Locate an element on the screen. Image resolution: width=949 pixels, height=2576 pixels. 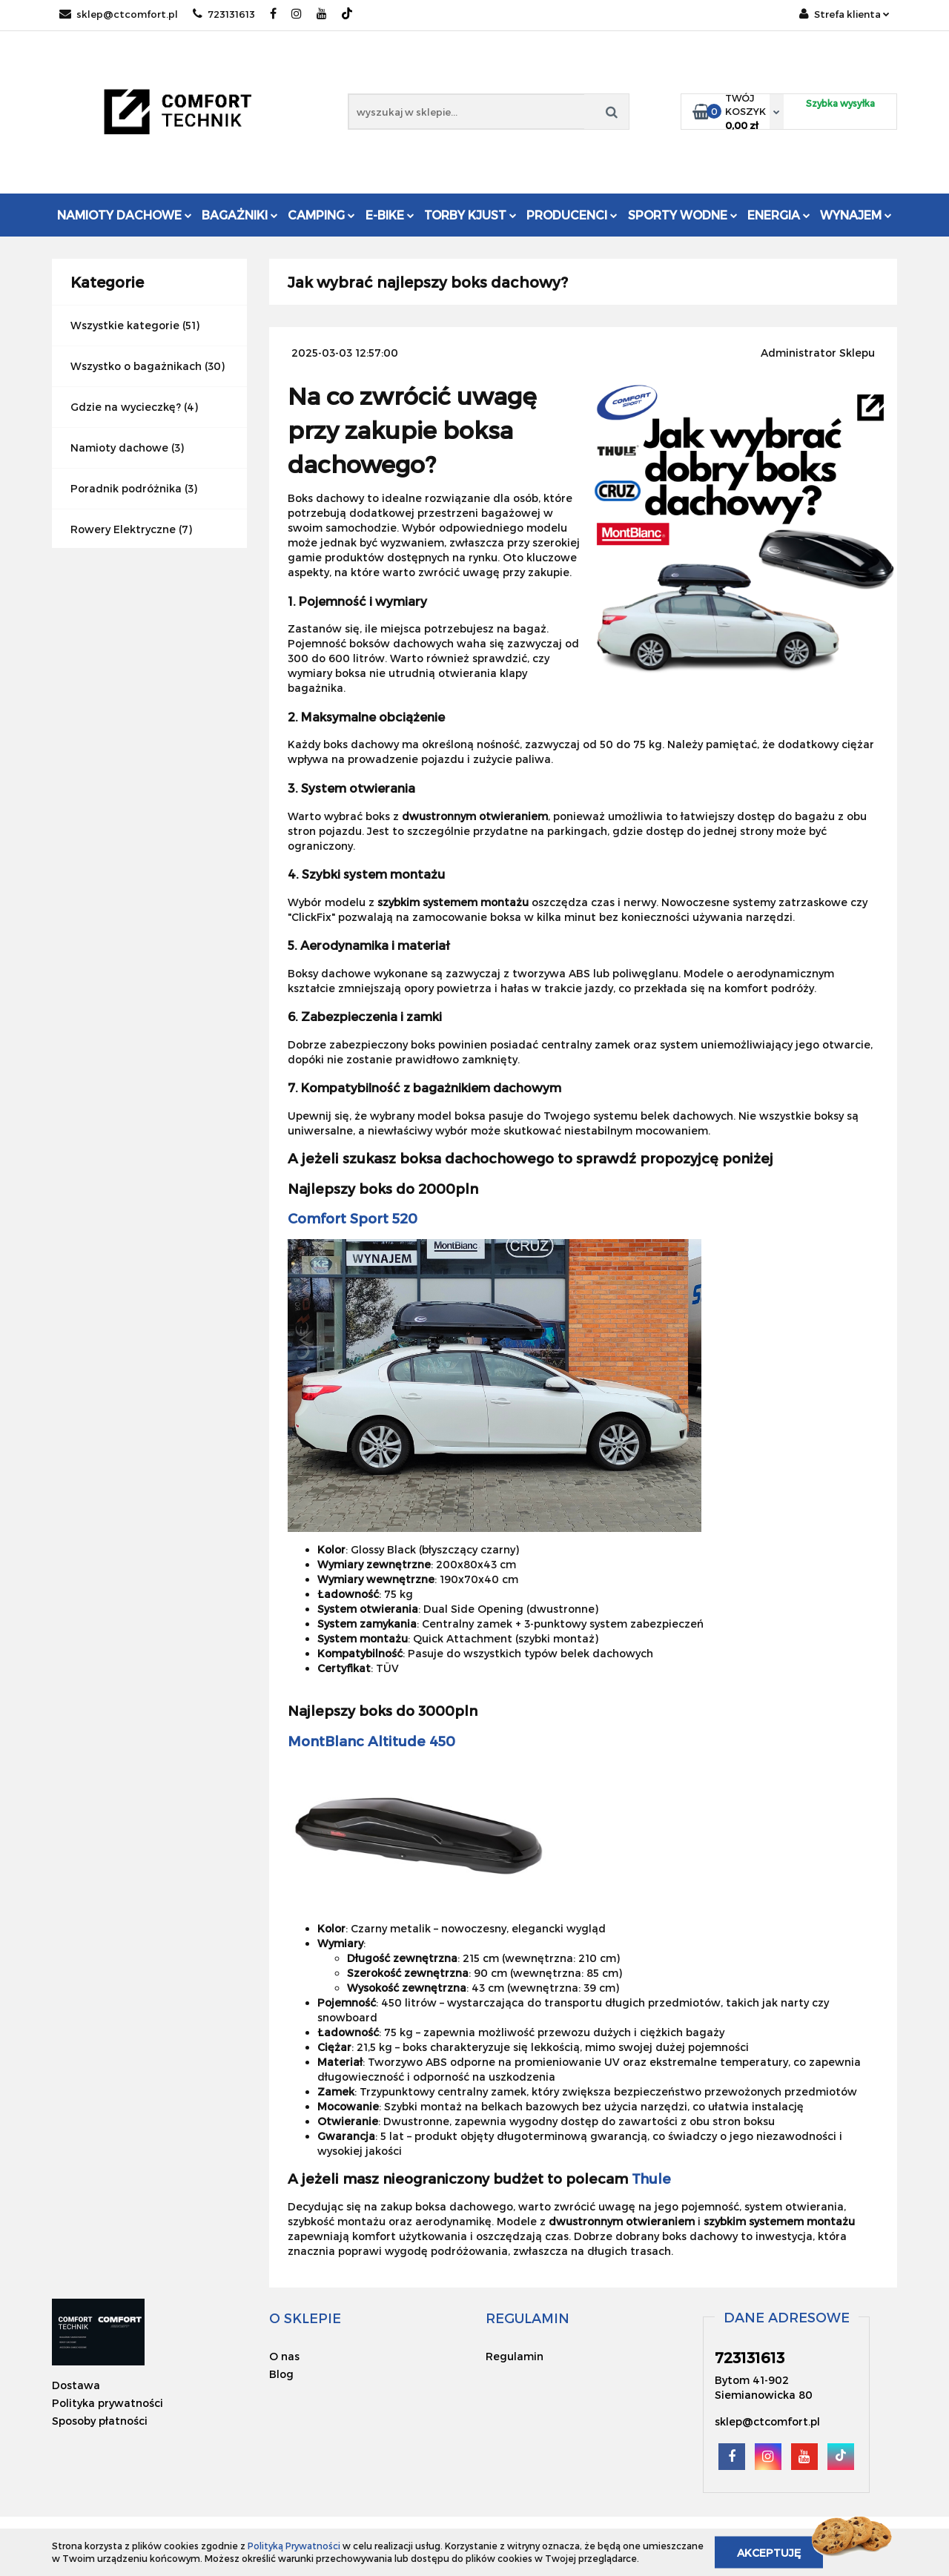
Poradnik podróżnika is located at coordinates (126, 488).